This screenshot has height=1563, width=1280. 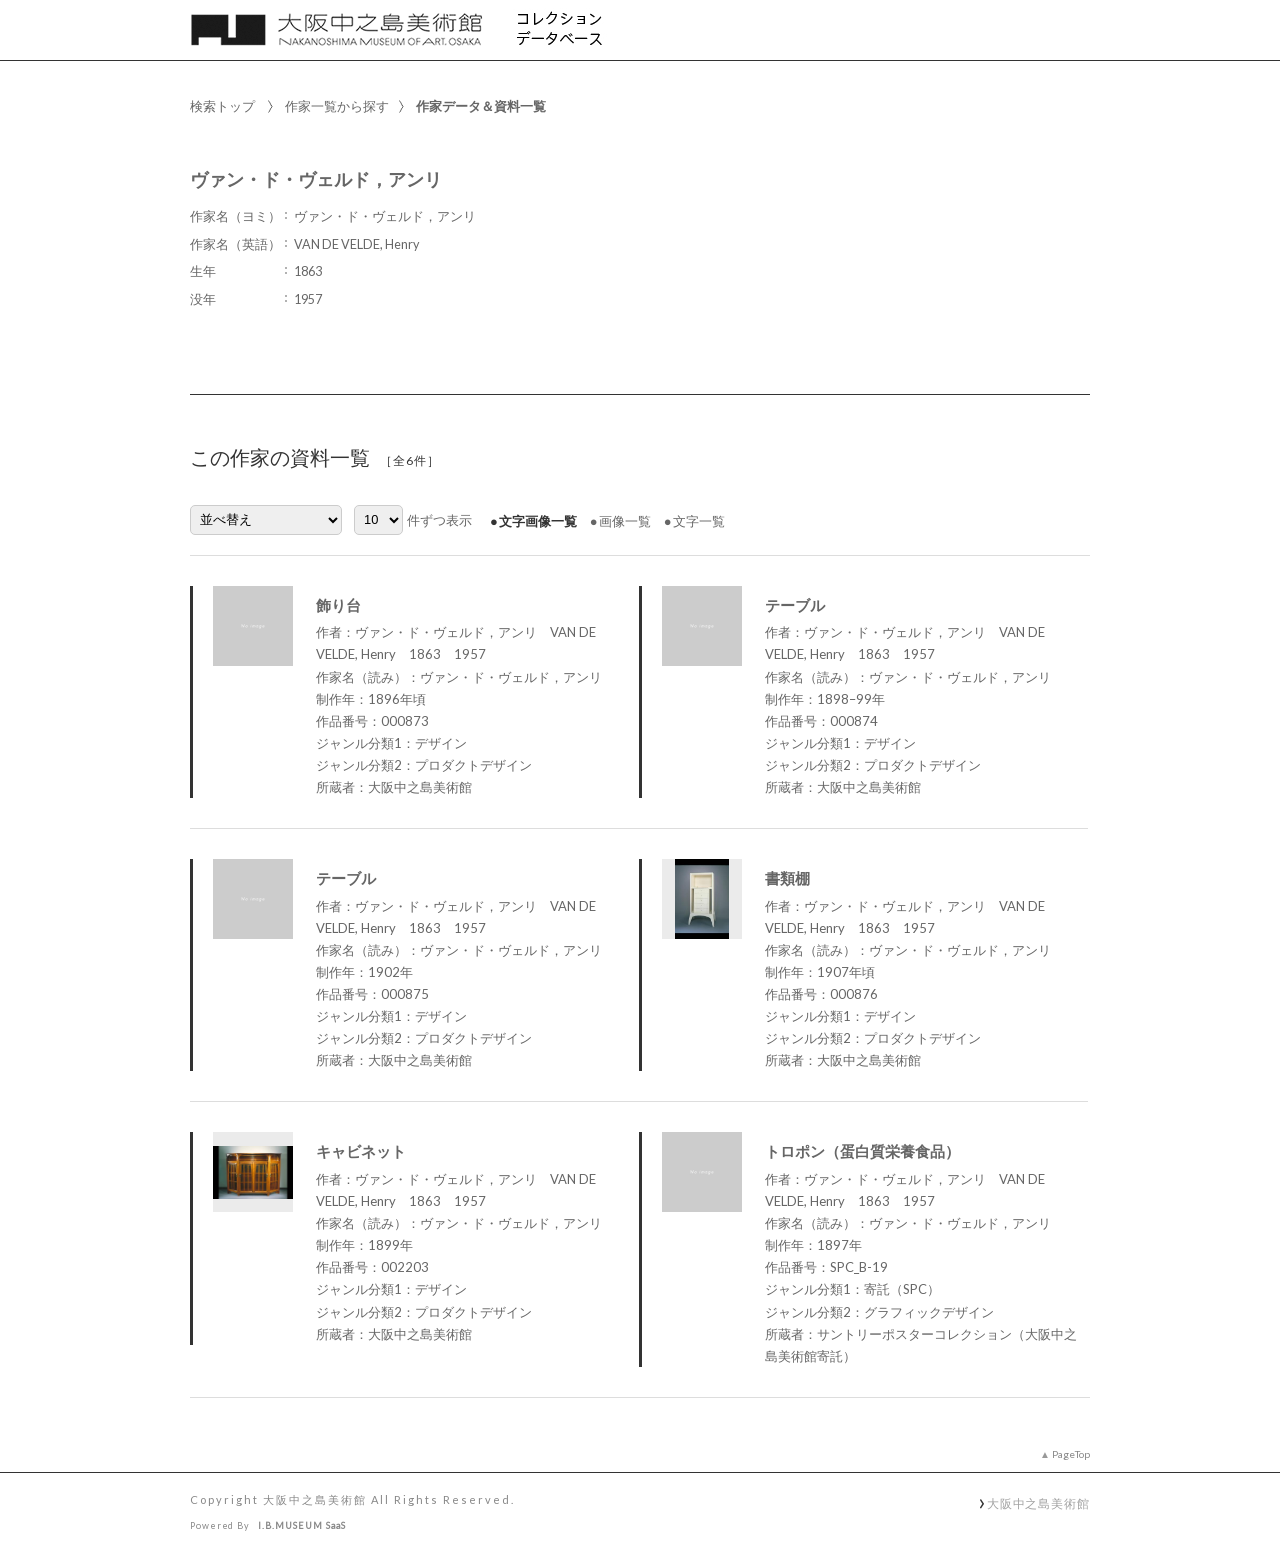 What do you see at coordinates (338, 605) in the screenshot?
I see `飾り台` at bounding box center [338, 605].